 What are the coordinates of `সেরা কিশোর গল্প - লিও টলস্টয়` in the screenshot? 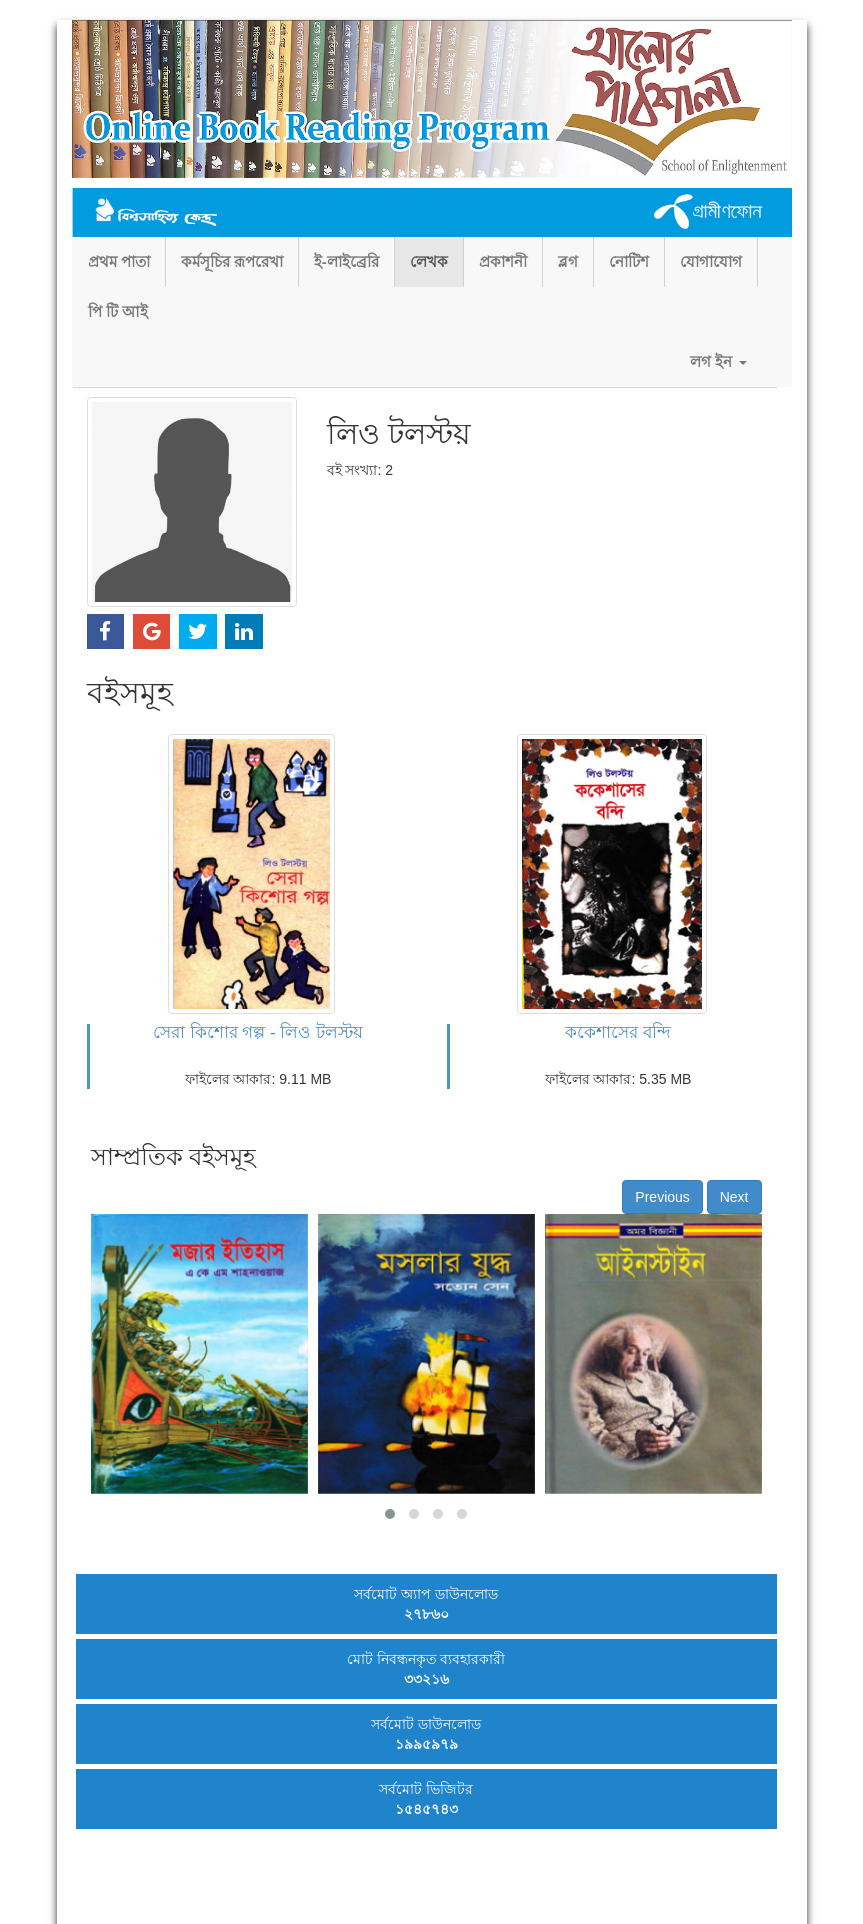 It's located at (258, 1032).